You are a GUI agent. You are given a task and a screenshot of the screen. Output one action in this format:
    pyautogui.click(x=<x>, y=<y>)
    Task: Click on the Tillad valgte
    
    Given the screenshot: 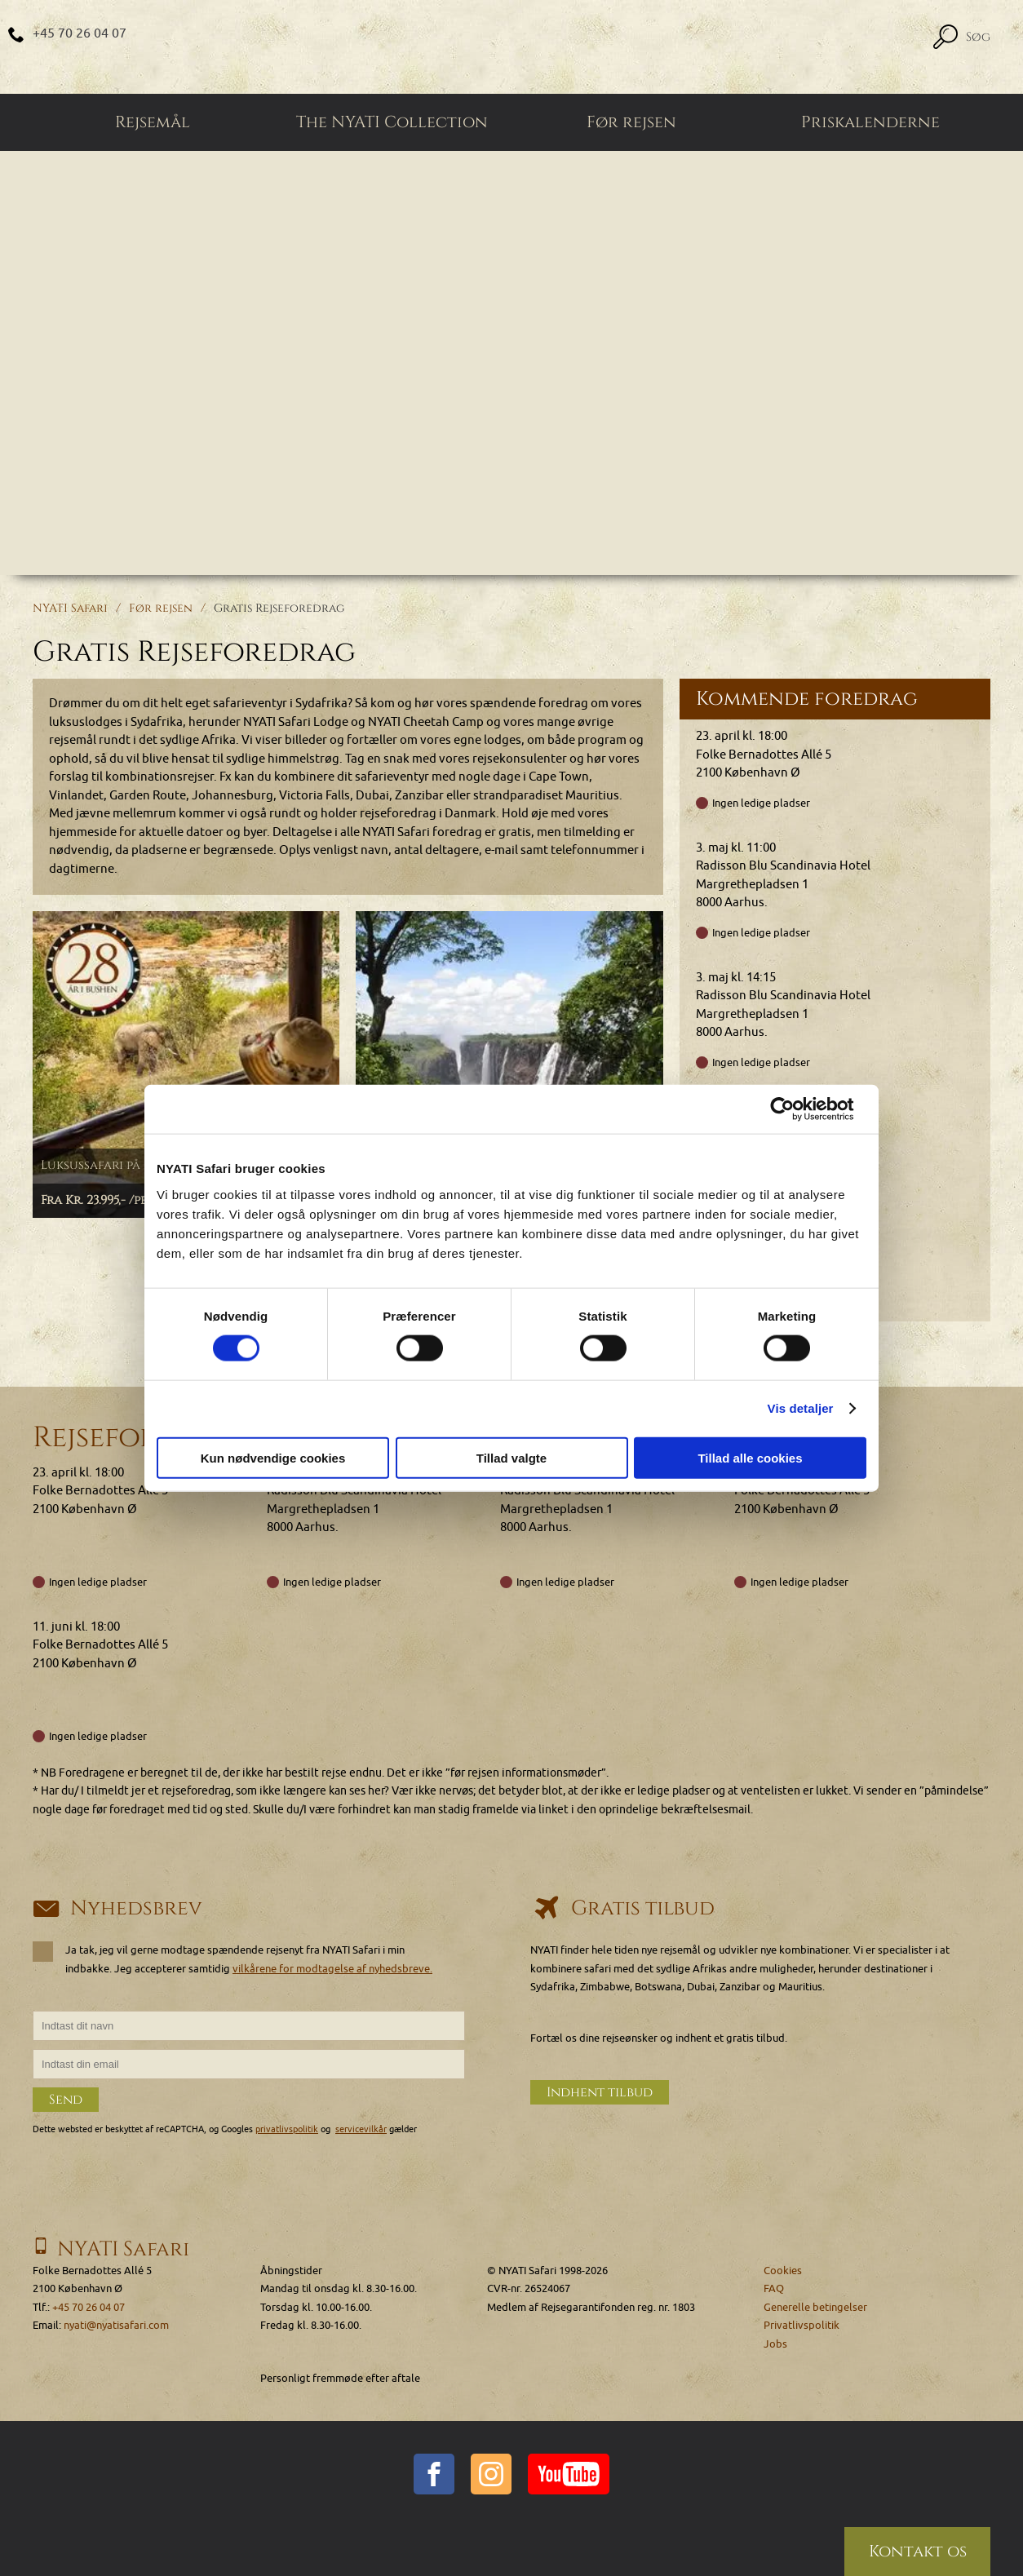 What is the action you would take?
    pyautogui.click(x=511, y=1457)
    